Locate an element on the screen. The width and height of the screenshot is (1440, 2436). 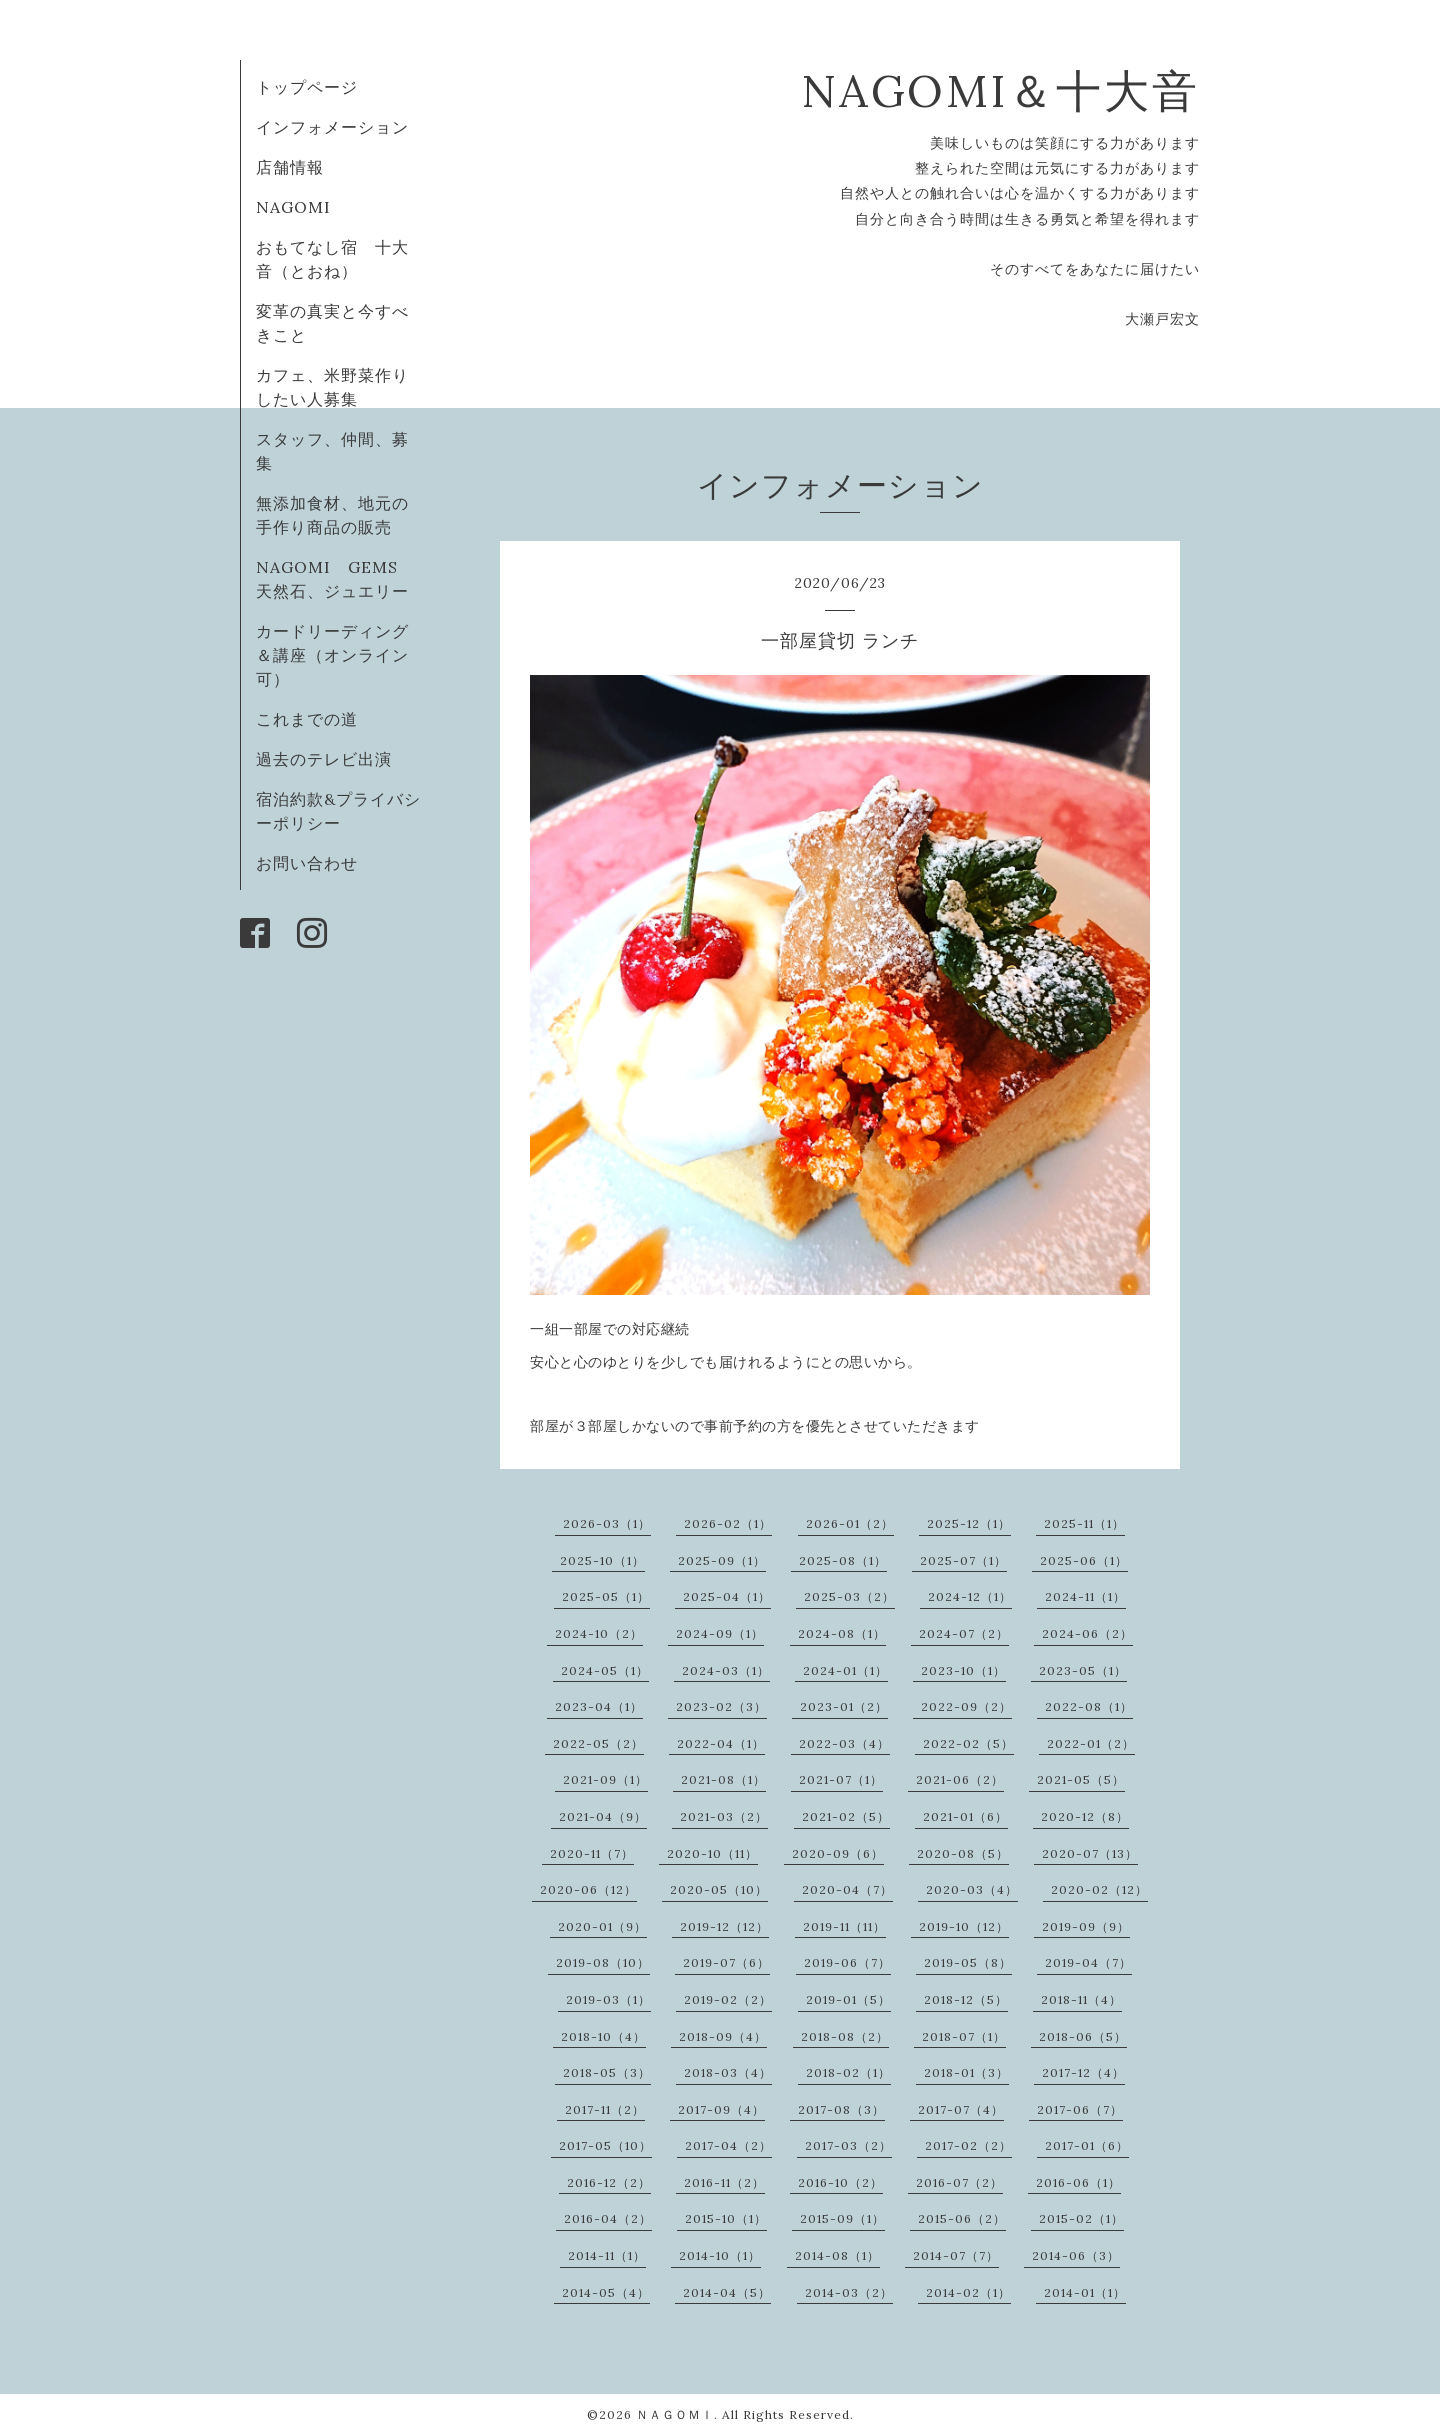
2023-05（1） is located at coordinates (1083, 1670).